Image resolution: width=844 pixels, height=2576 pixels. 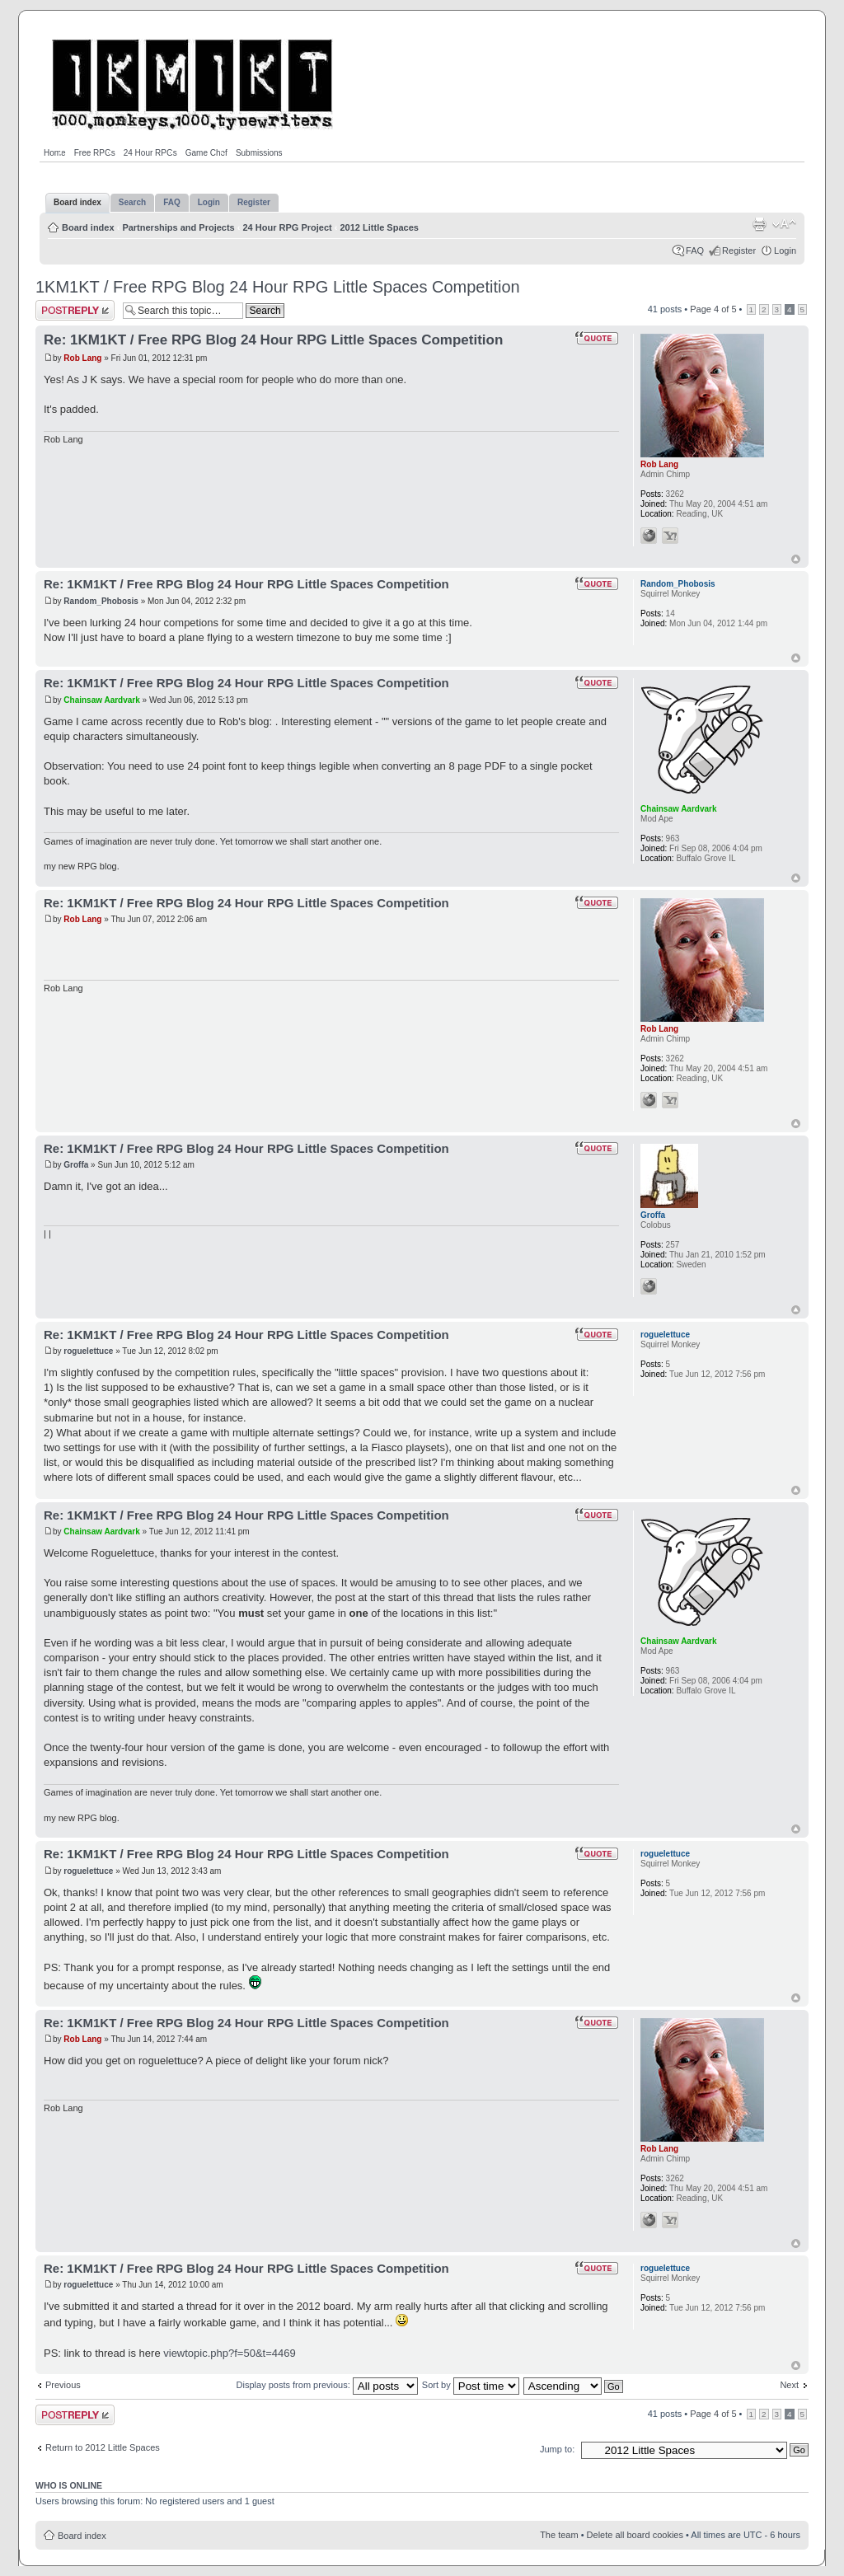 What do you see at coordinates (559, 2535) in the screenshot?
I see `The team` at bounding box center [559, 2535].